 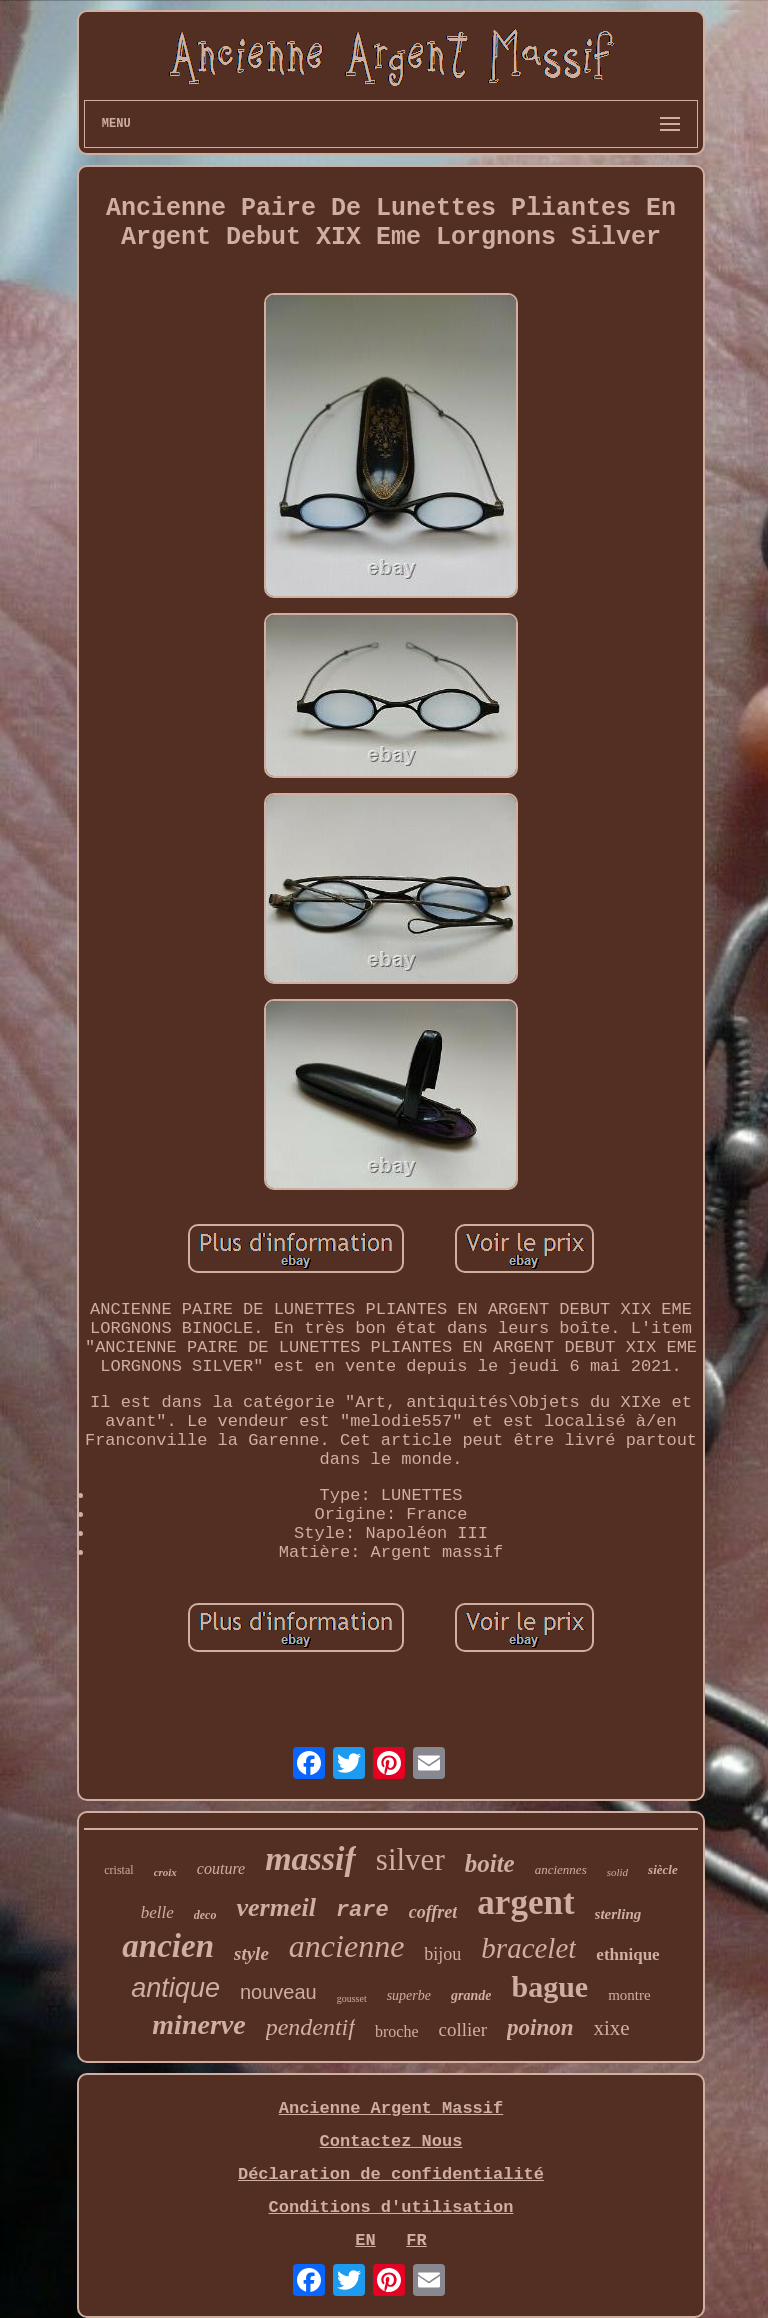 I want to click on montre, so click(x=629, y=1995).